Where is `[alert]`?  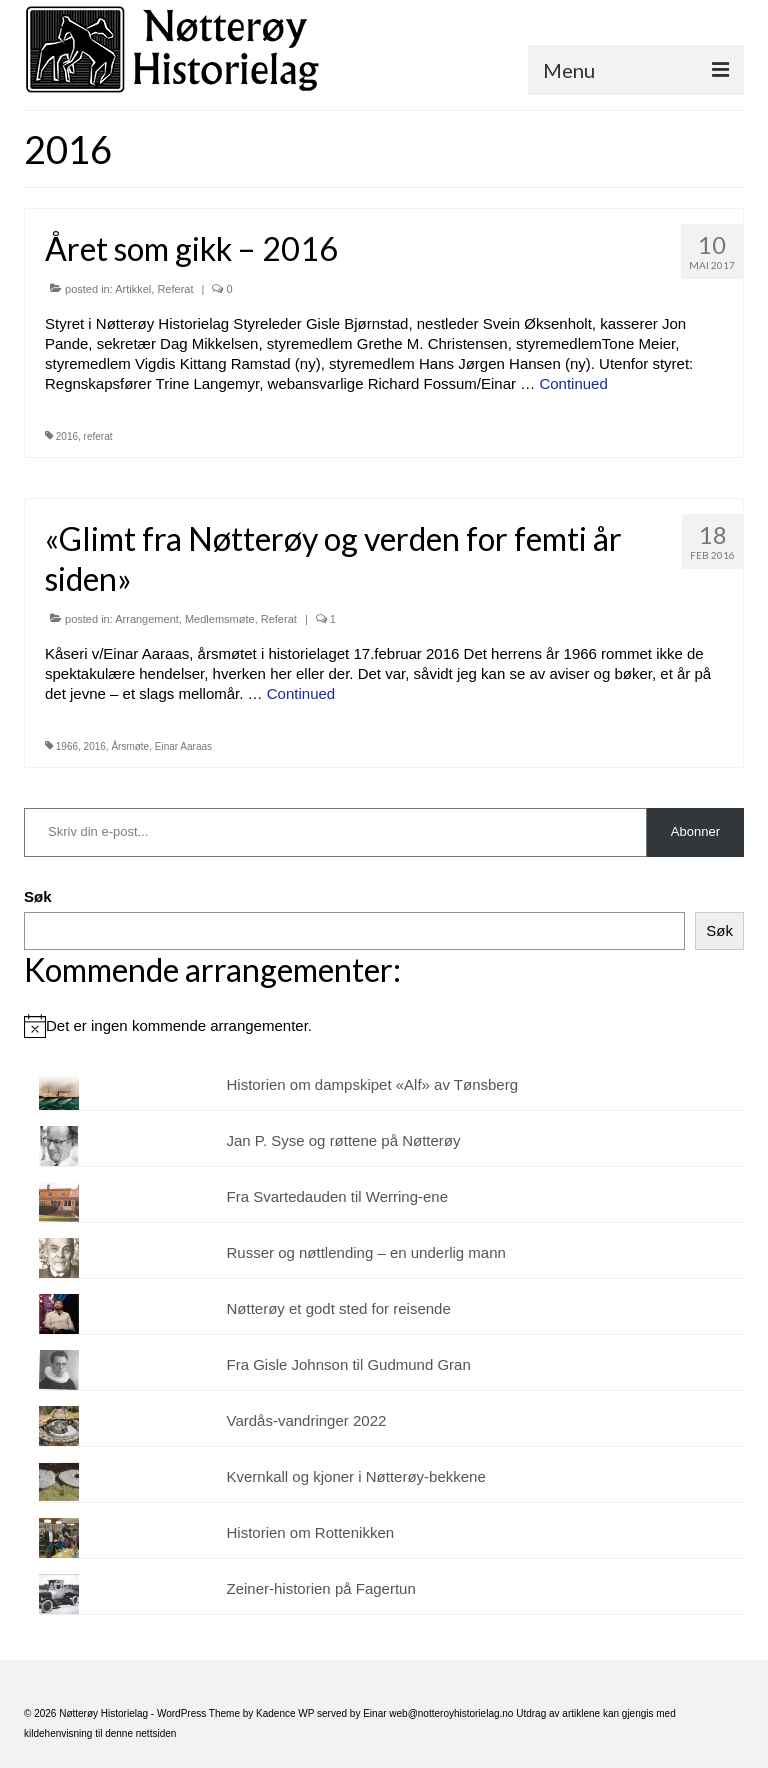 [alert] is located at coordinates (384, 1026).